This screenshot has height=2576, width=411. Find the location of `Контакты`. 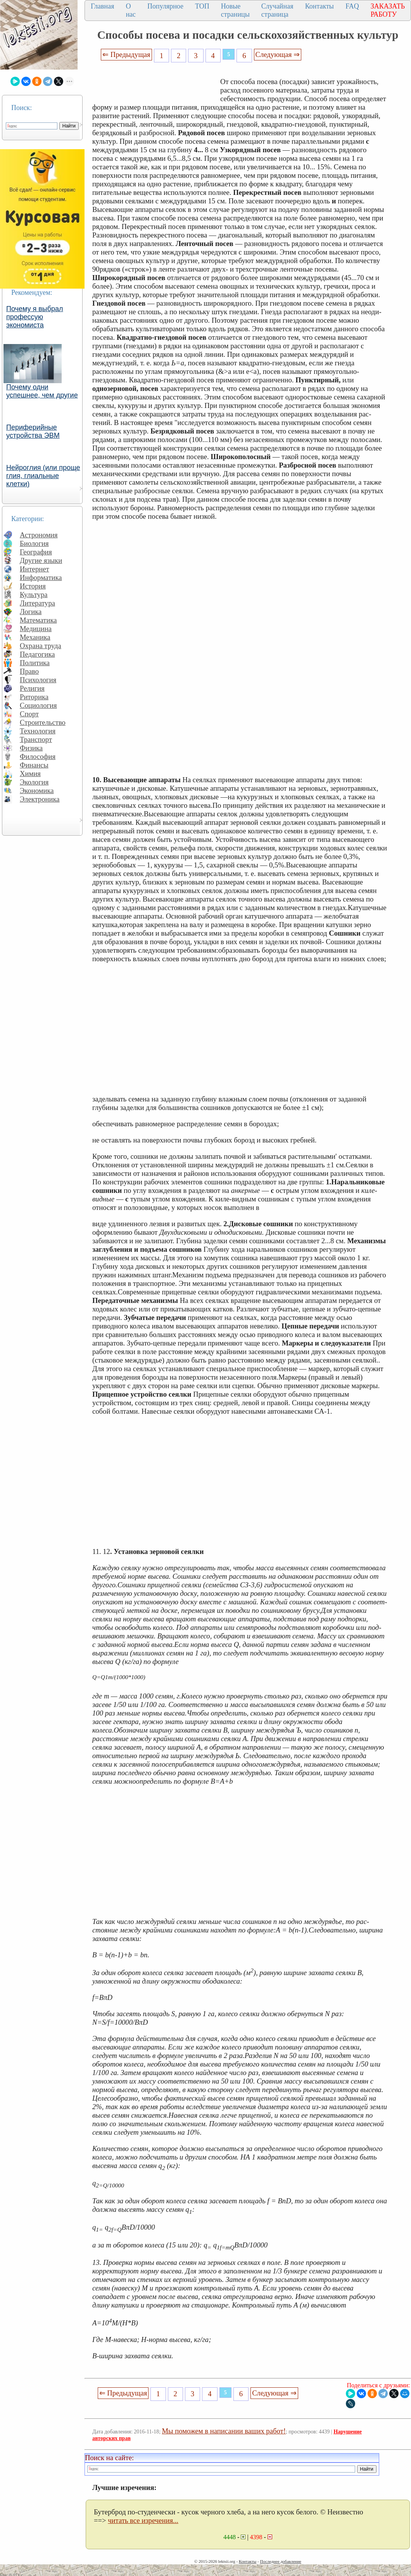

Контакты is located at coordinates (319, 6).